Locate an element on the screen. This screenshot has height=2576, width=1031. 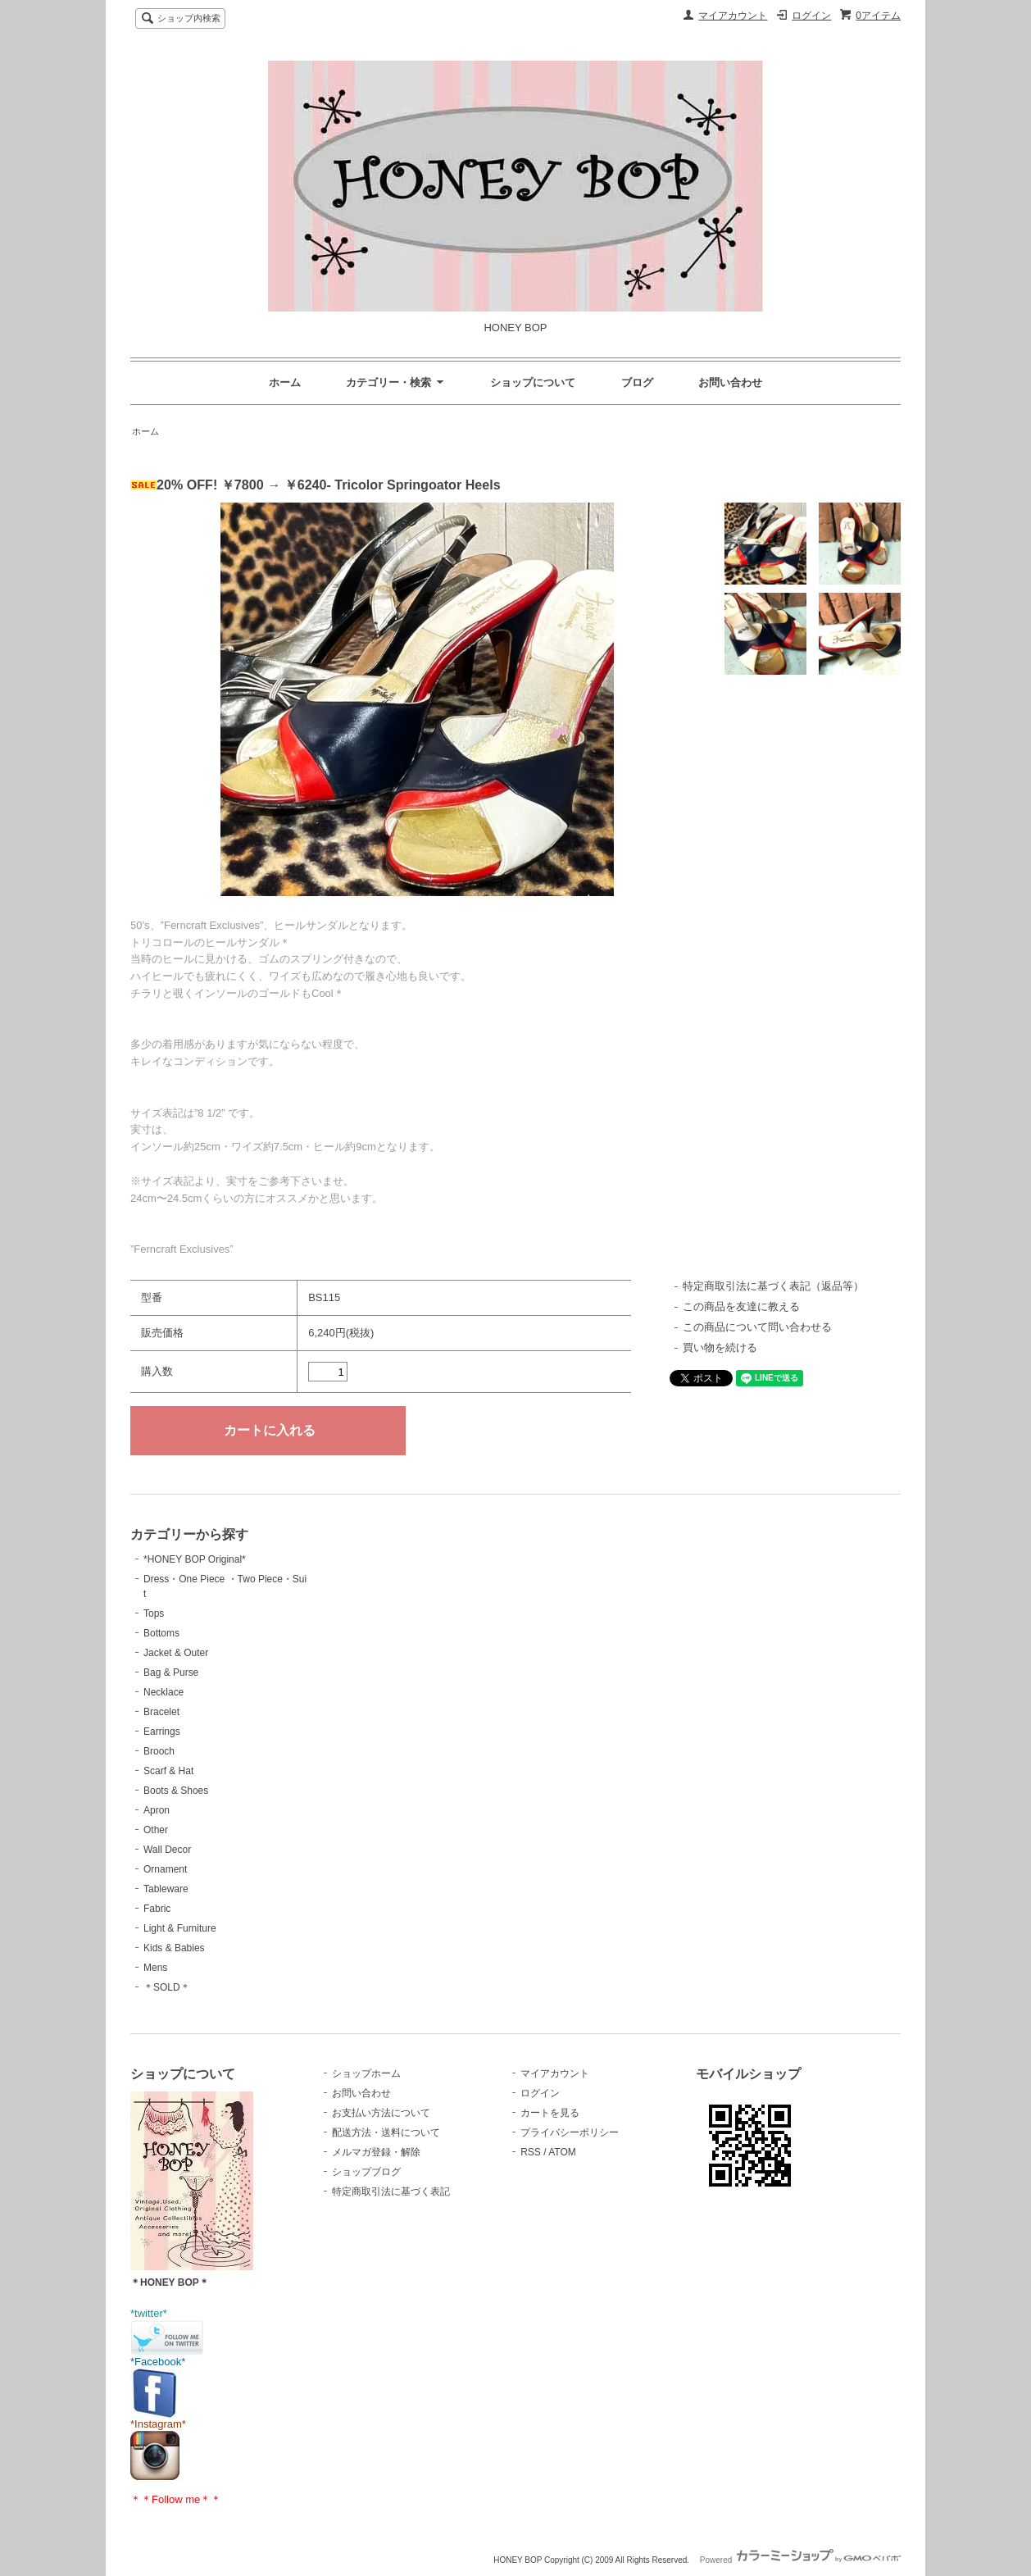
特定商取引法に基づく表記 is located at coordinates (391, 2191).